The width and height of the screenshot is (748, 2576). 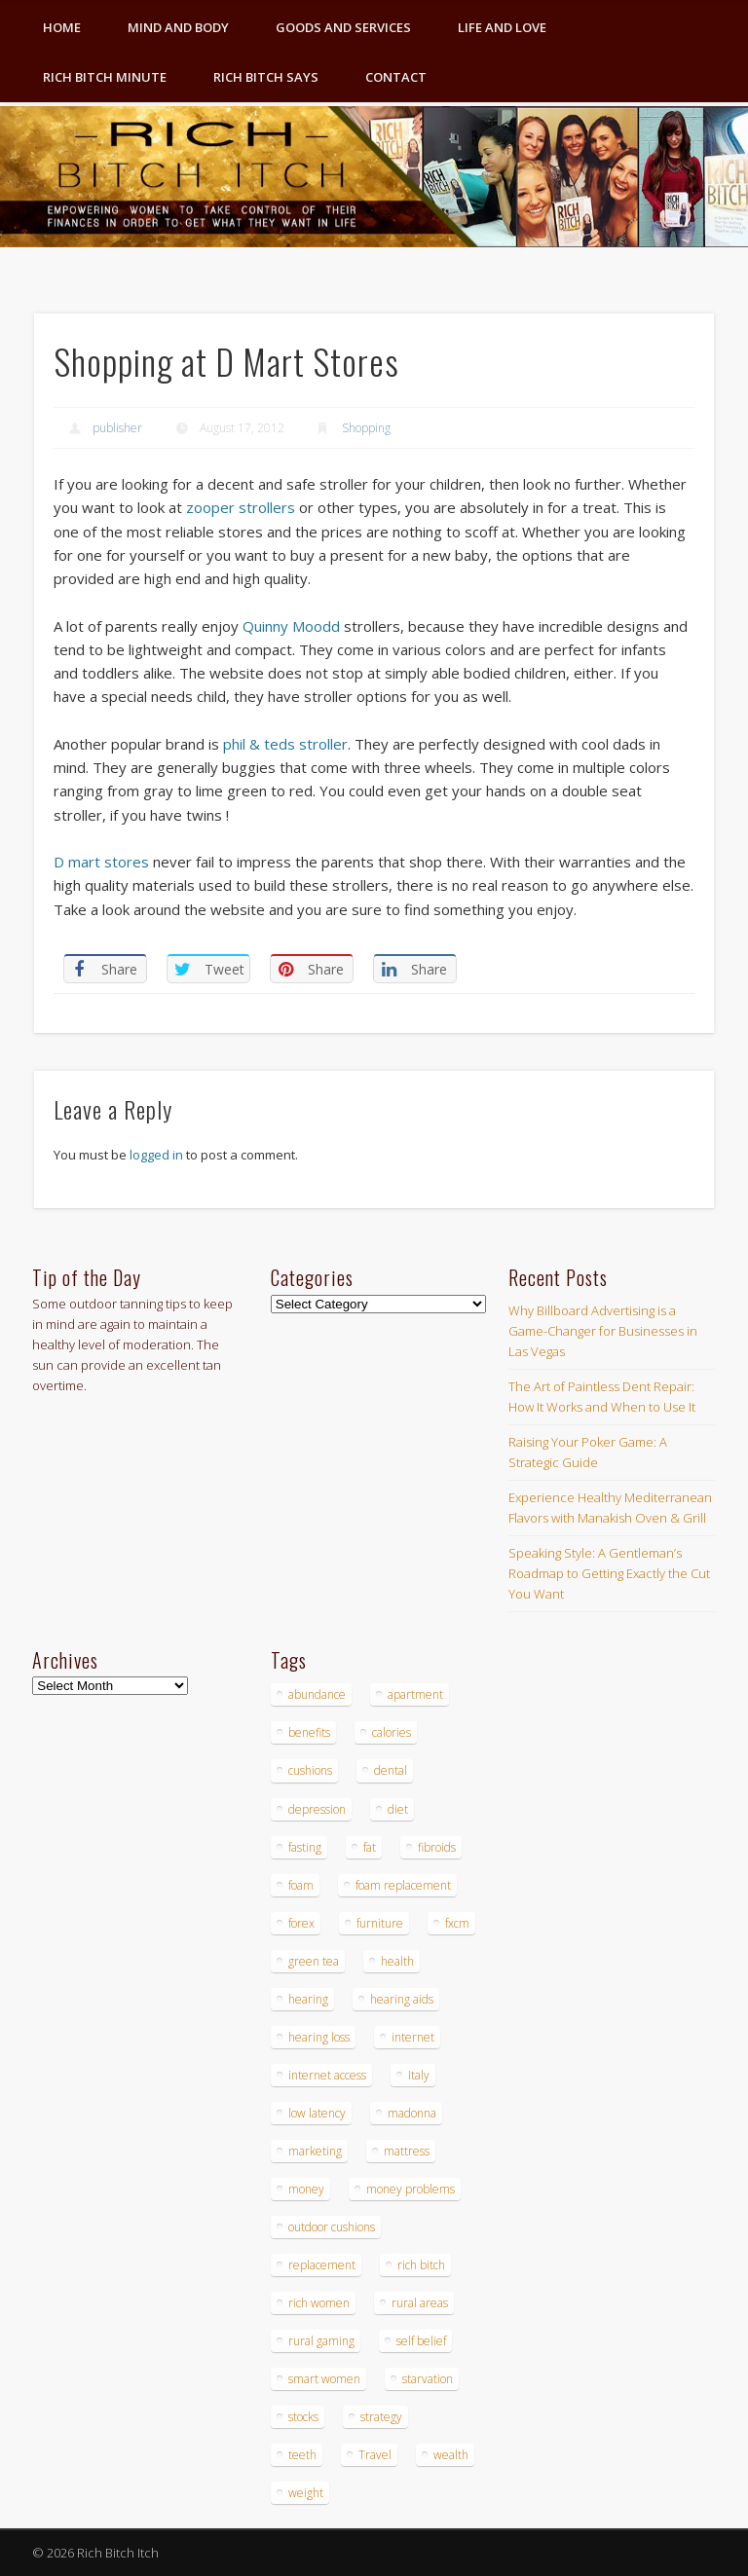 What do you see at coordinates (301, 1923) in the screenshot?
I see `forex [forex (19 items)]` at bounding box center [301, 1923].